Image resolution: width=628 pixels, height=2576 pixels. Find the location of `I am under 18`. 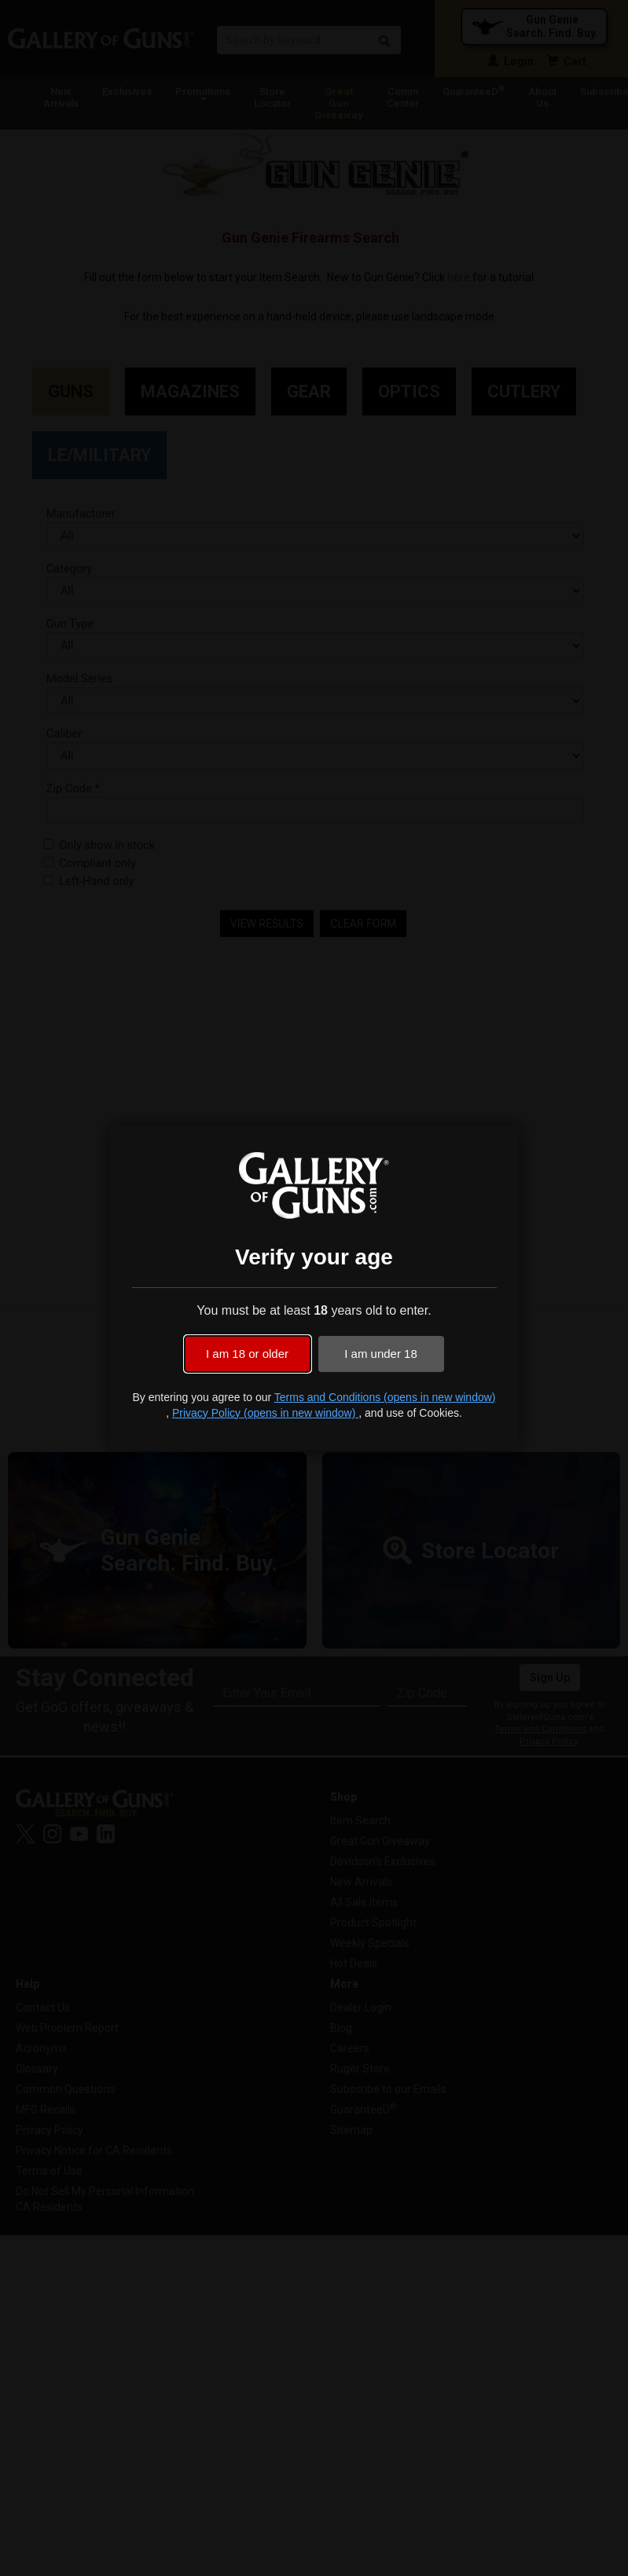

I am under 18 is located at coordinates (380, 1353).